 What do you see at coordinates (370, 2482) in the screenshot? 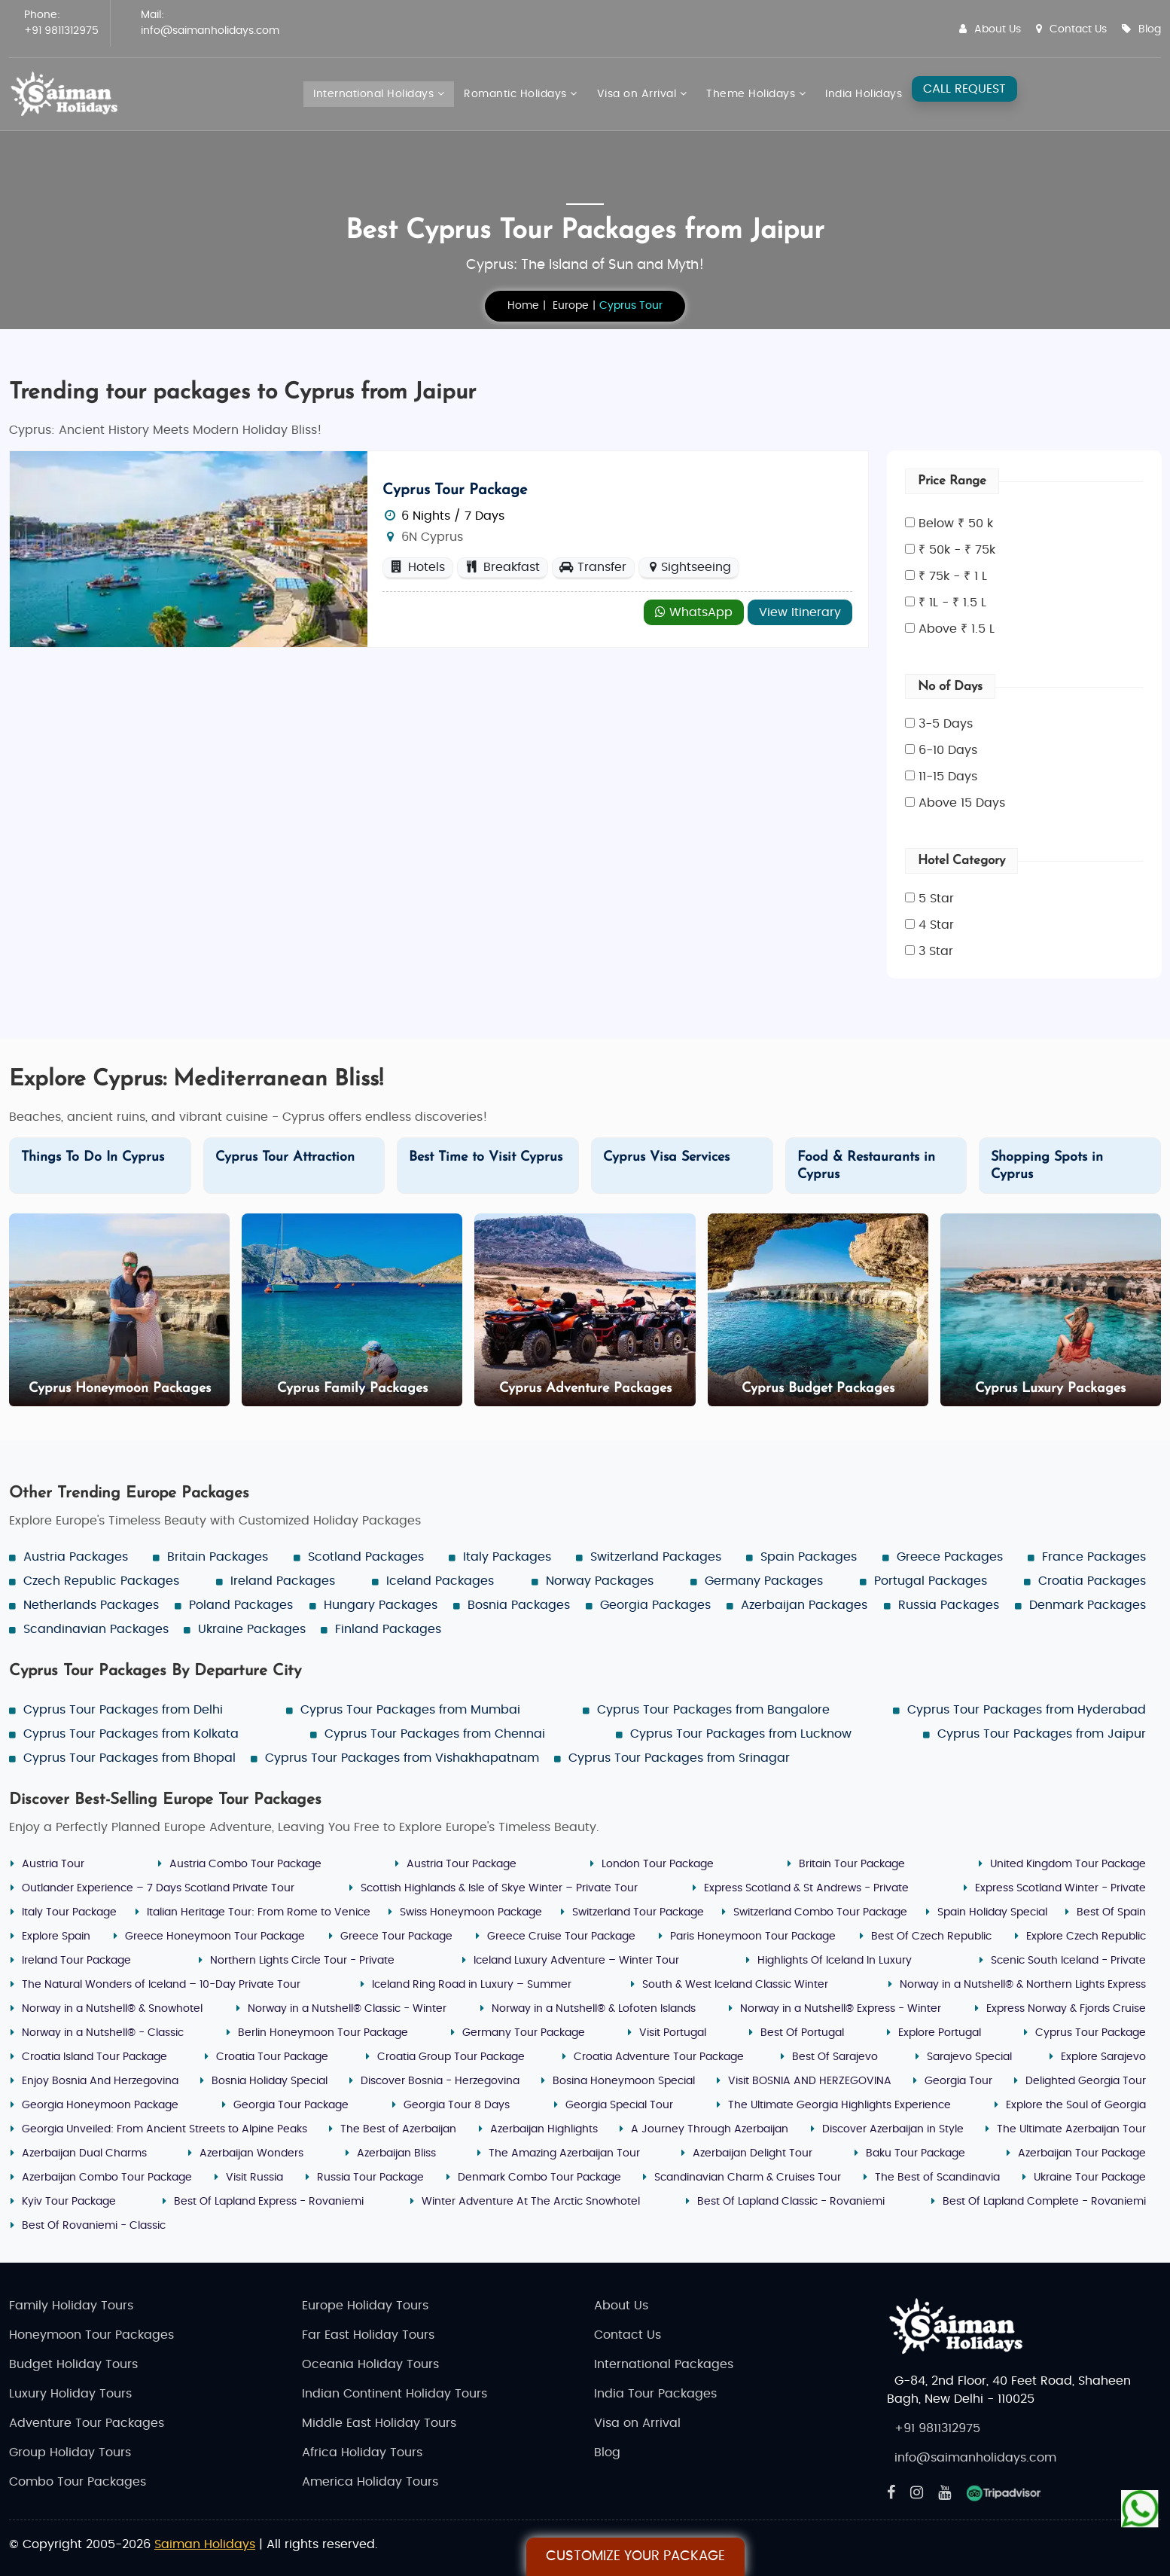
I see `America Holiday Tours` at bounding box center [370, 2482].